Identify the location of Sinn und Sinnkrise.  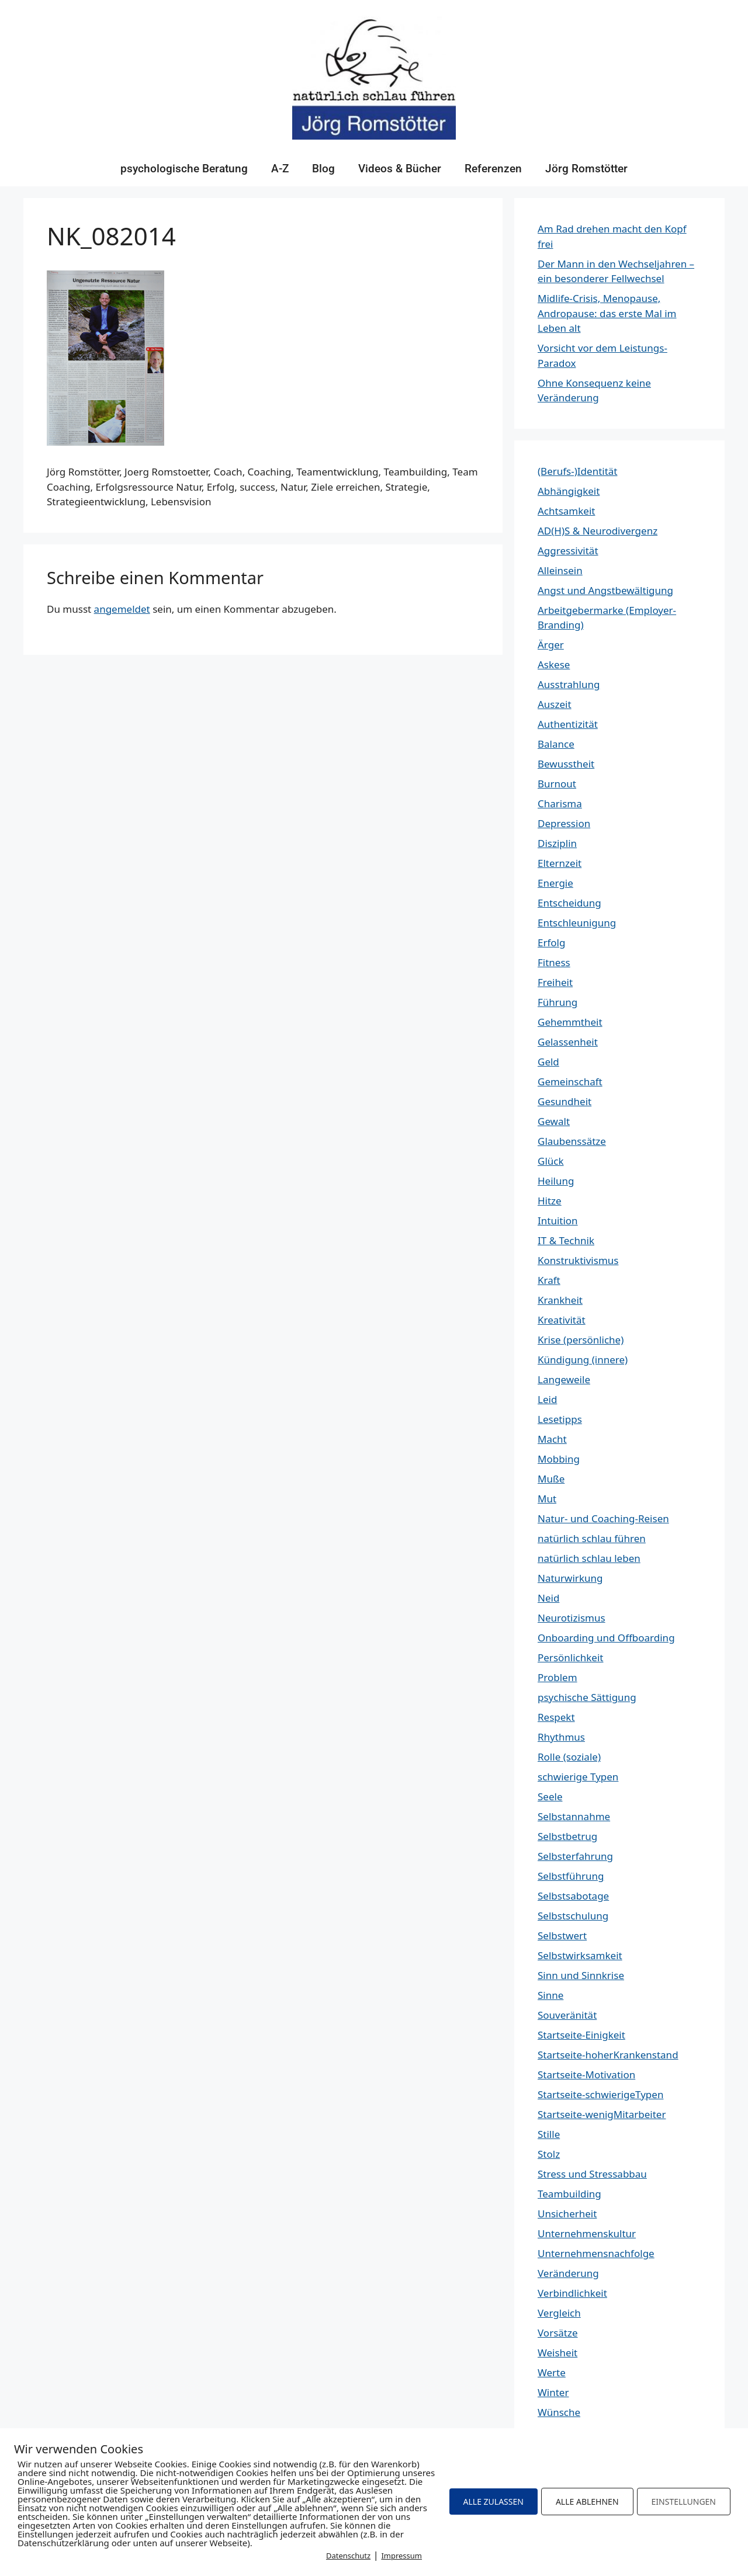
(581, 1975).